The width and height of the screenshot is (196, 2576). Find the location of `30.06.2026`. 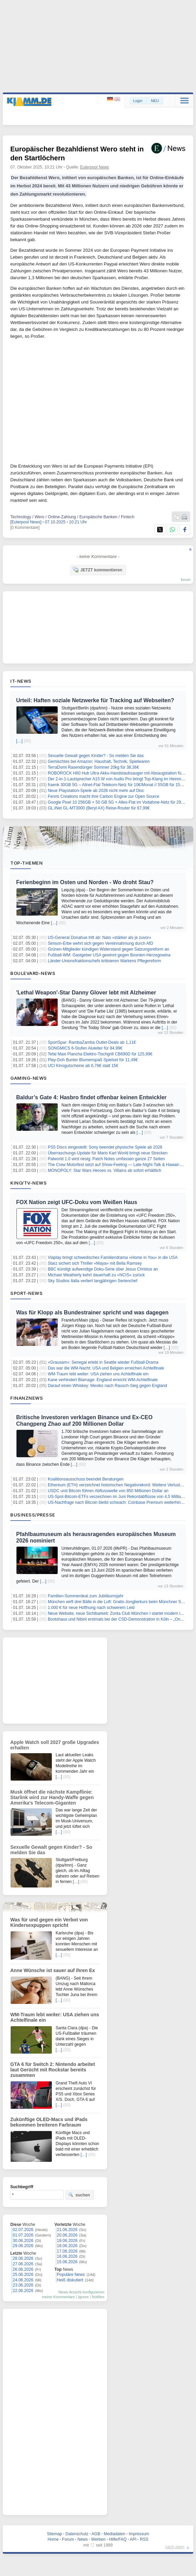

30.06.2026 is located at coordinates (23, 2240).